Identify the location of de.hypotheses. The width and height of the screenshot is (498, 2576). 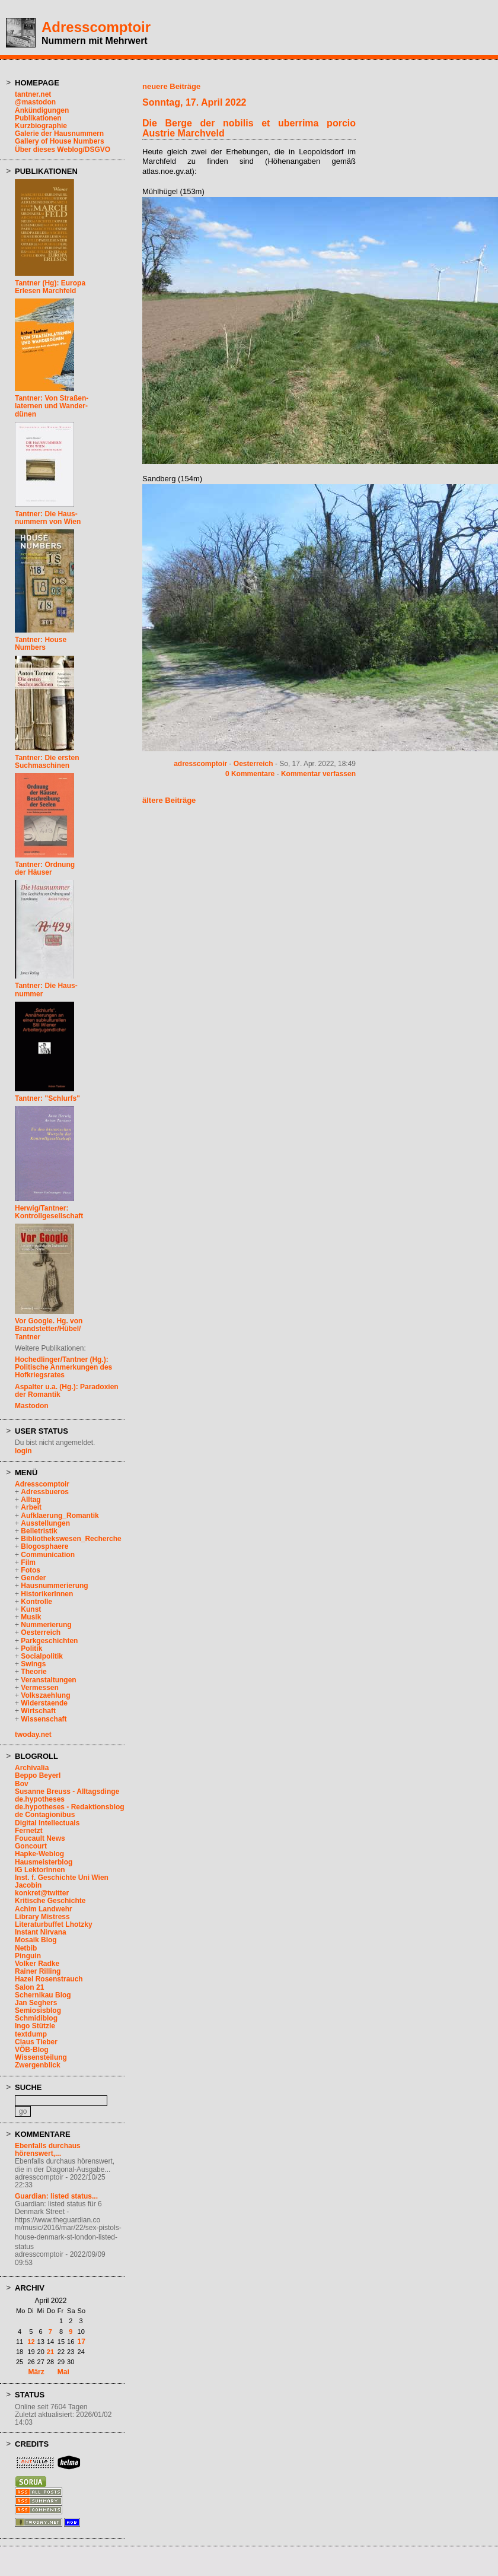
(40, 1799).